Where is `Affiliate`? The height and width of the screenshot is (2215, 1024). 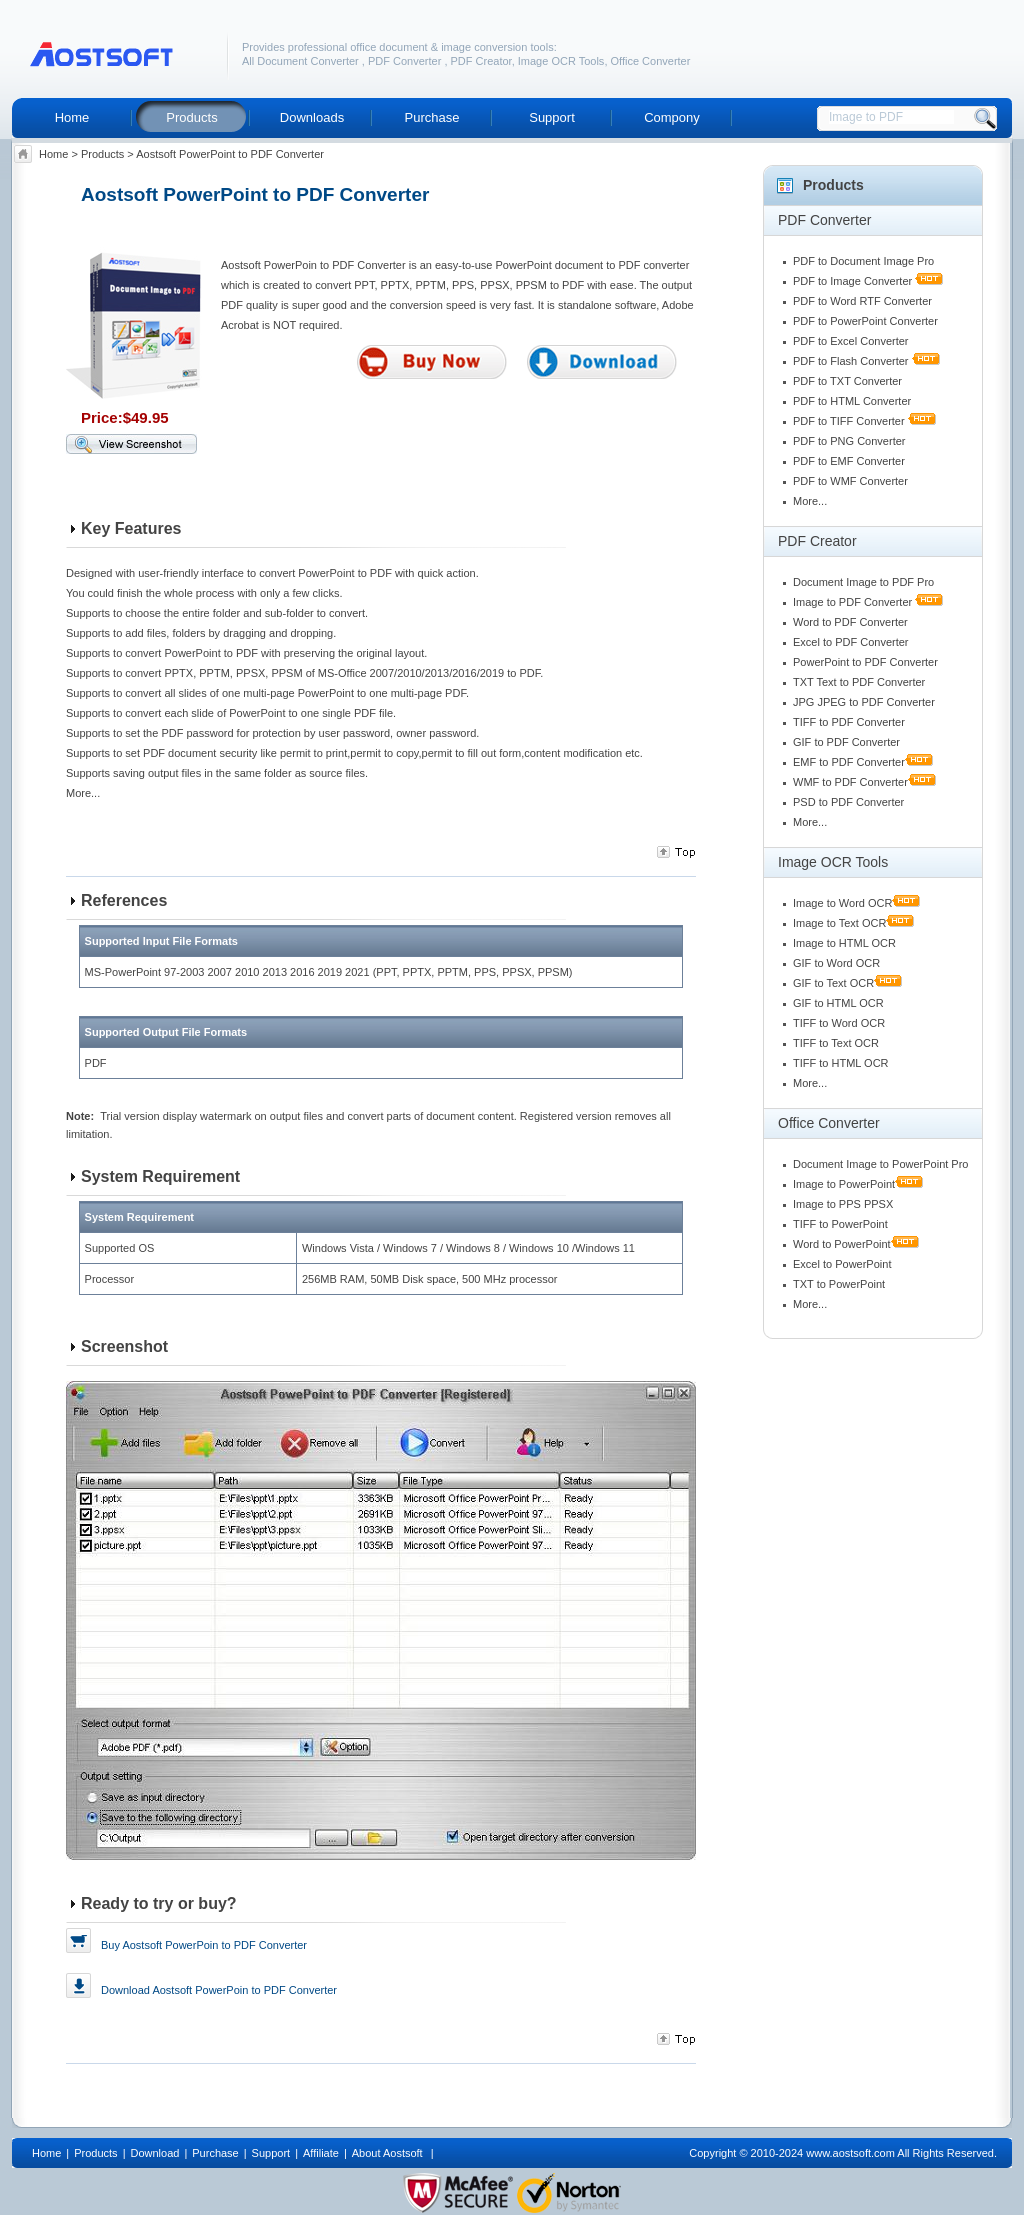
Affiliate is located at coordinates (321, 2153).